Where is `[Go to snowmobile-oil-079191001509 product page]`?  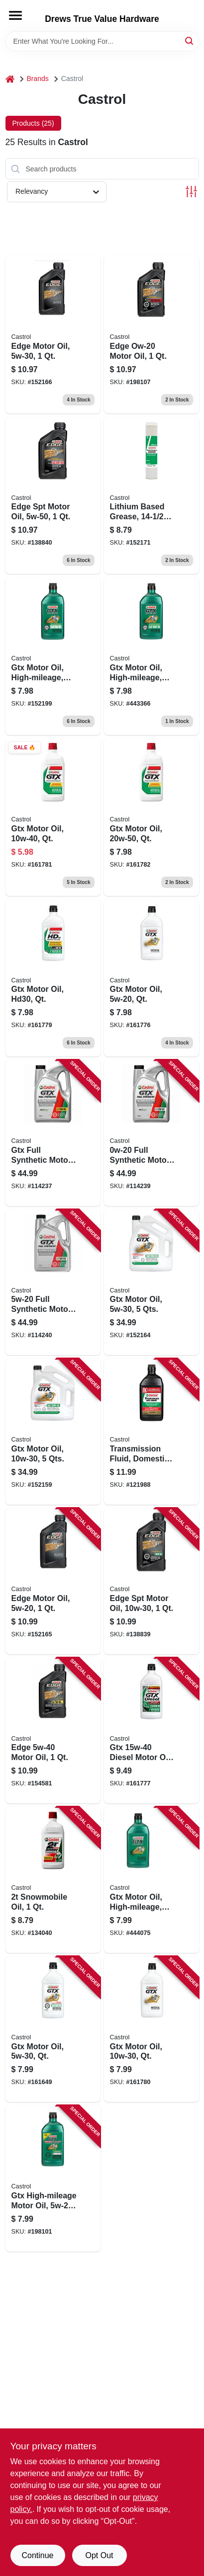
[Go to snowmobile-oil-079191001509 product page] is located at coordinates (53, 1880).